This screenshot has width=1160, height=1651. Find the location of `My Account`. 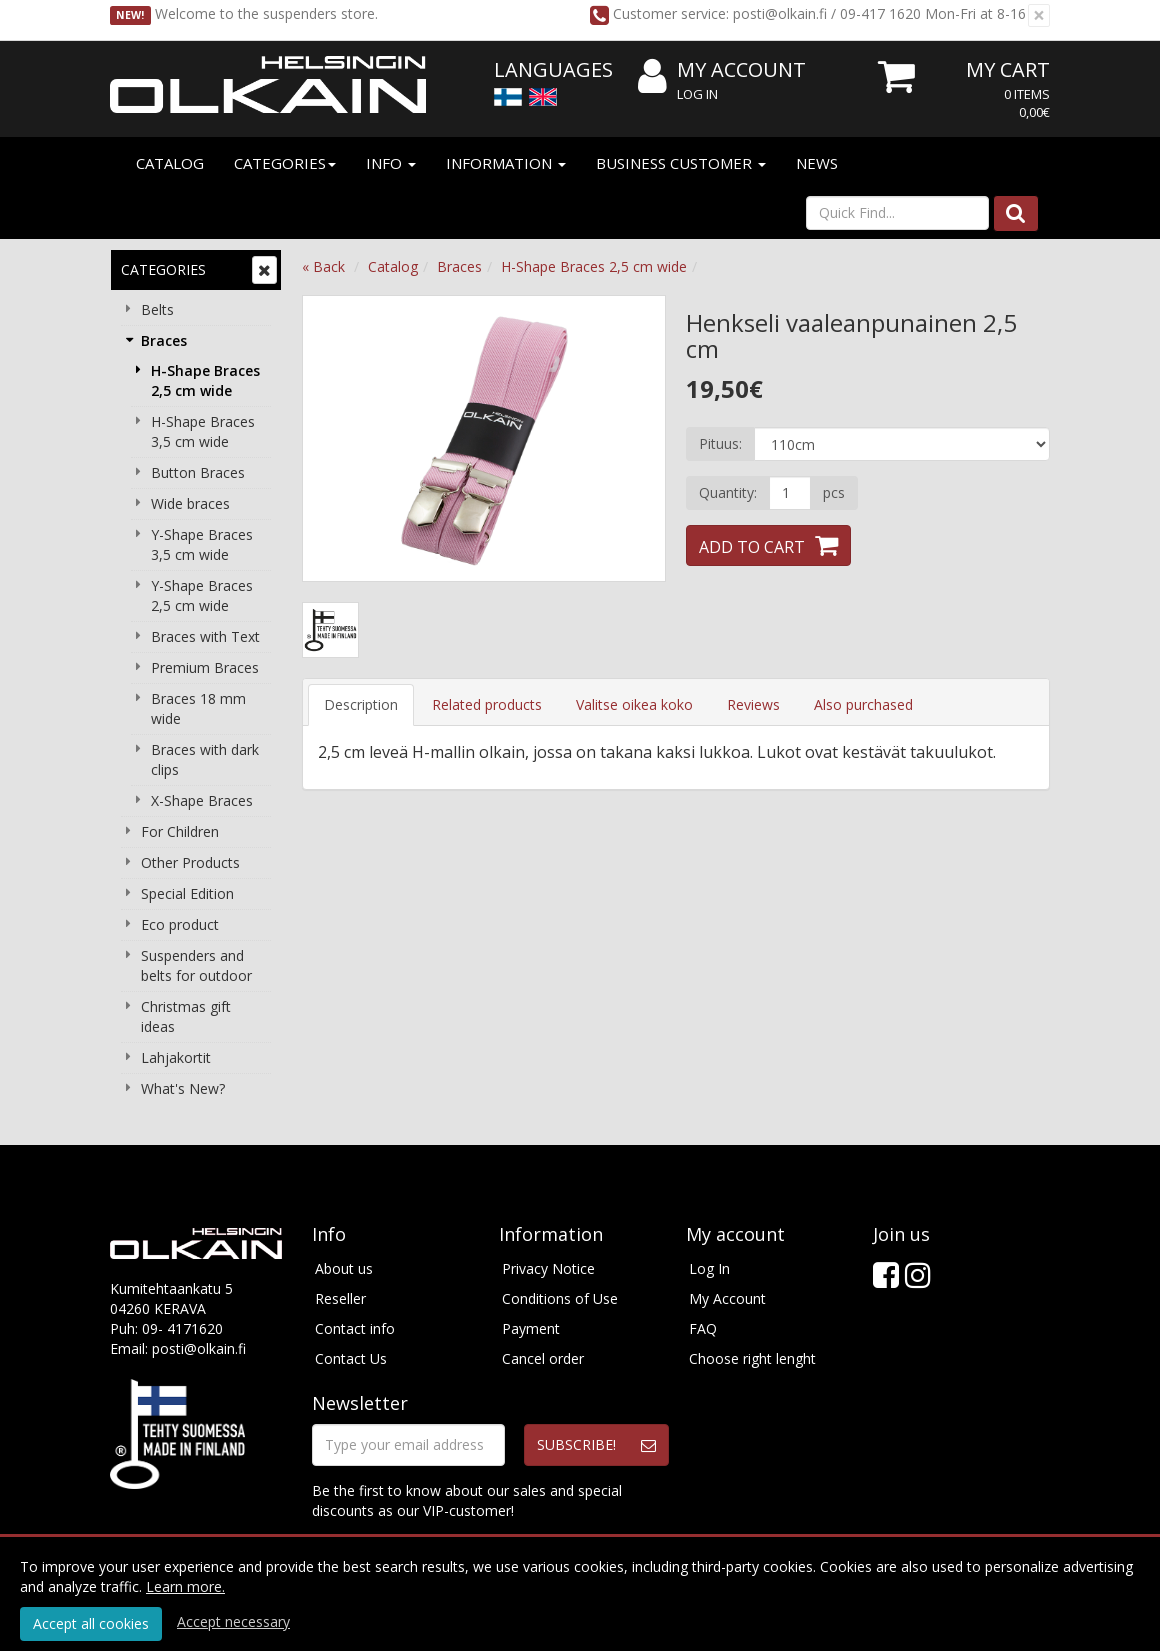

My Account is located at coordinates (722, 70).